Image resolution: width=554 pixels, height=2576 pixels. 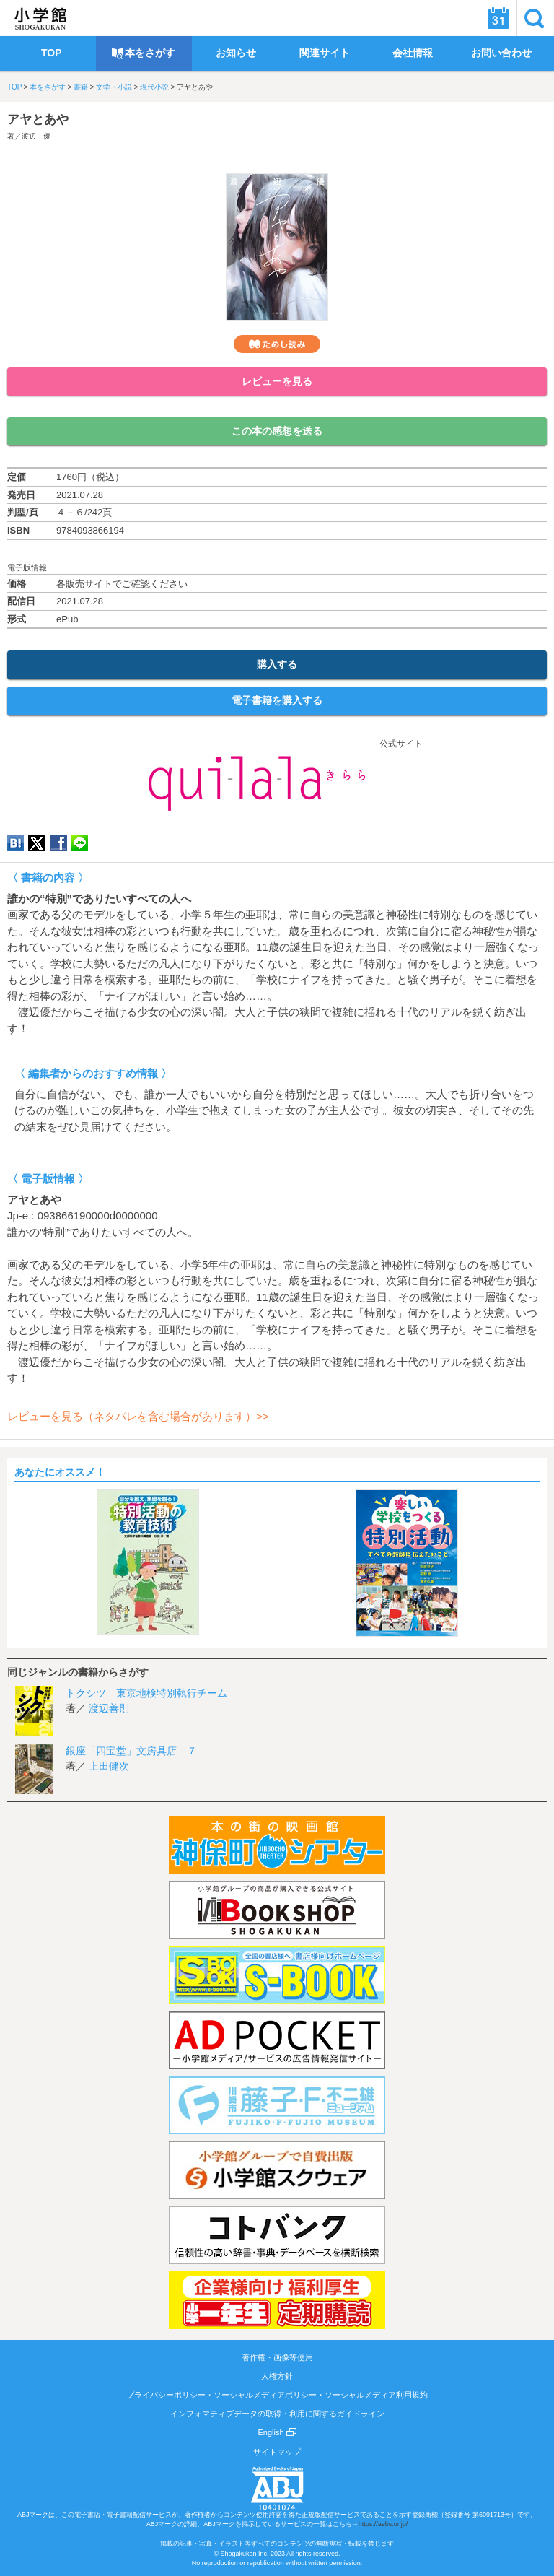 I want to click on プライバシーポリシー・ソーシャルメディアポリシー・ソーシャルメディア利用規約, so click(x=277, y=2394).